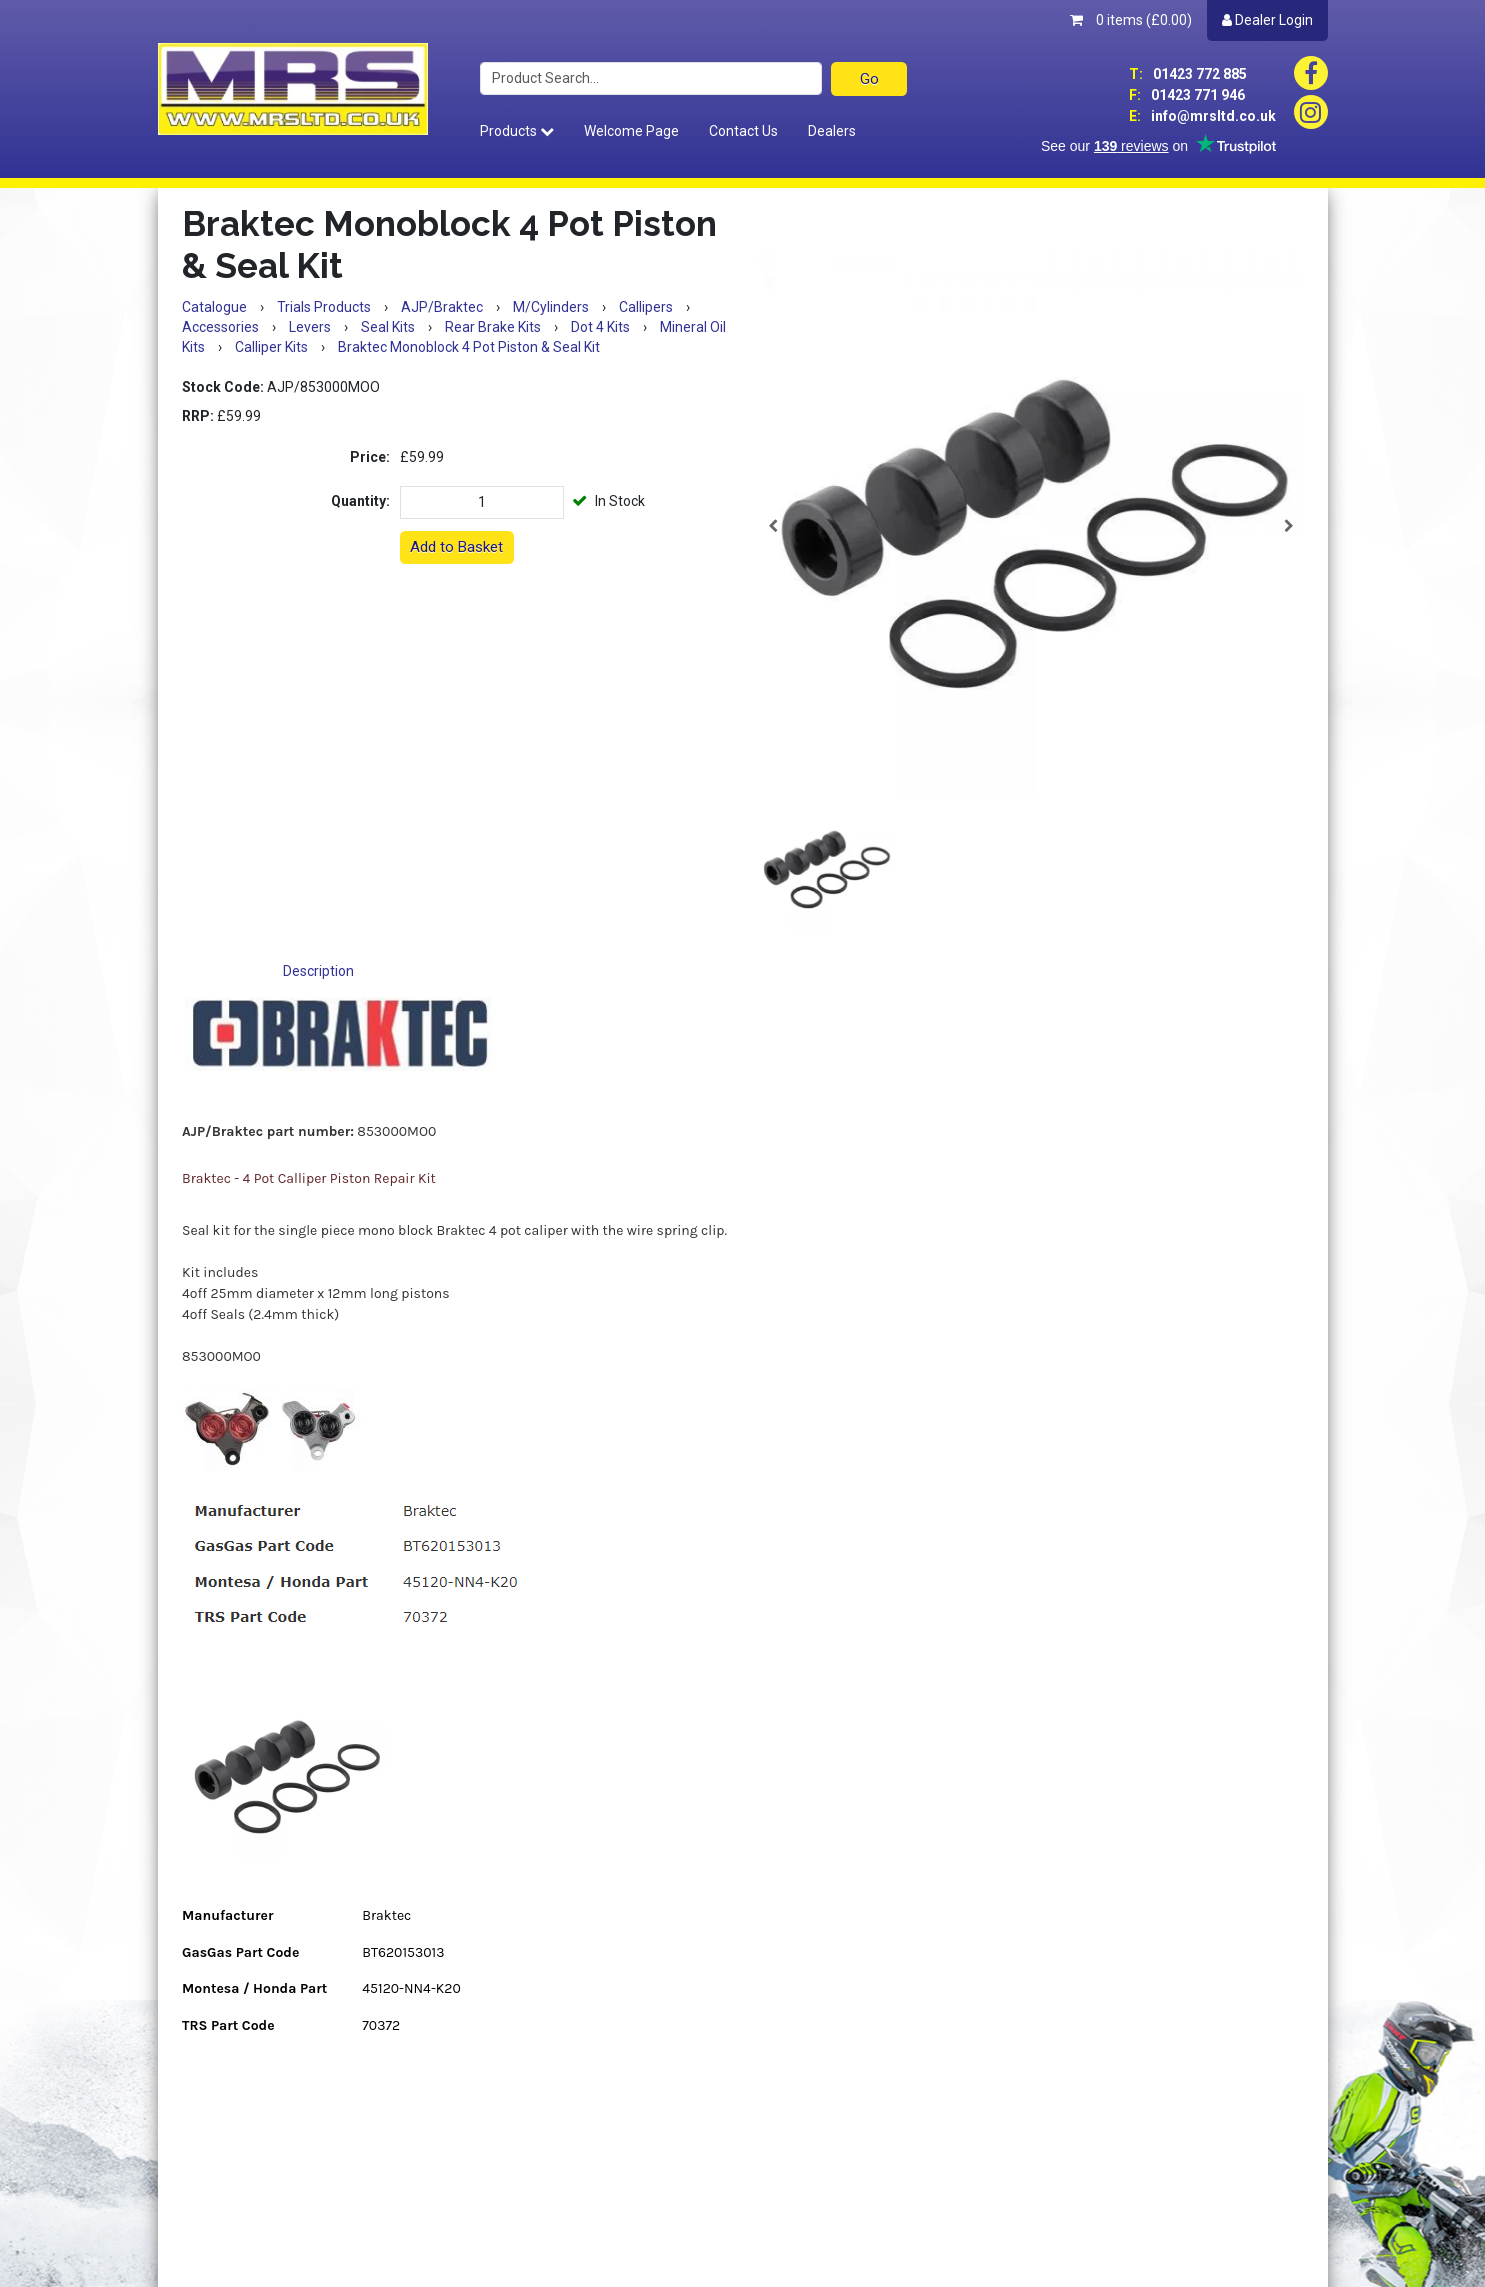 The height and width of the screenshot is (2287, 1485). Describe the element at coordinates (1188, 74) in the screenshot. I see `01423 772 885` at that location.